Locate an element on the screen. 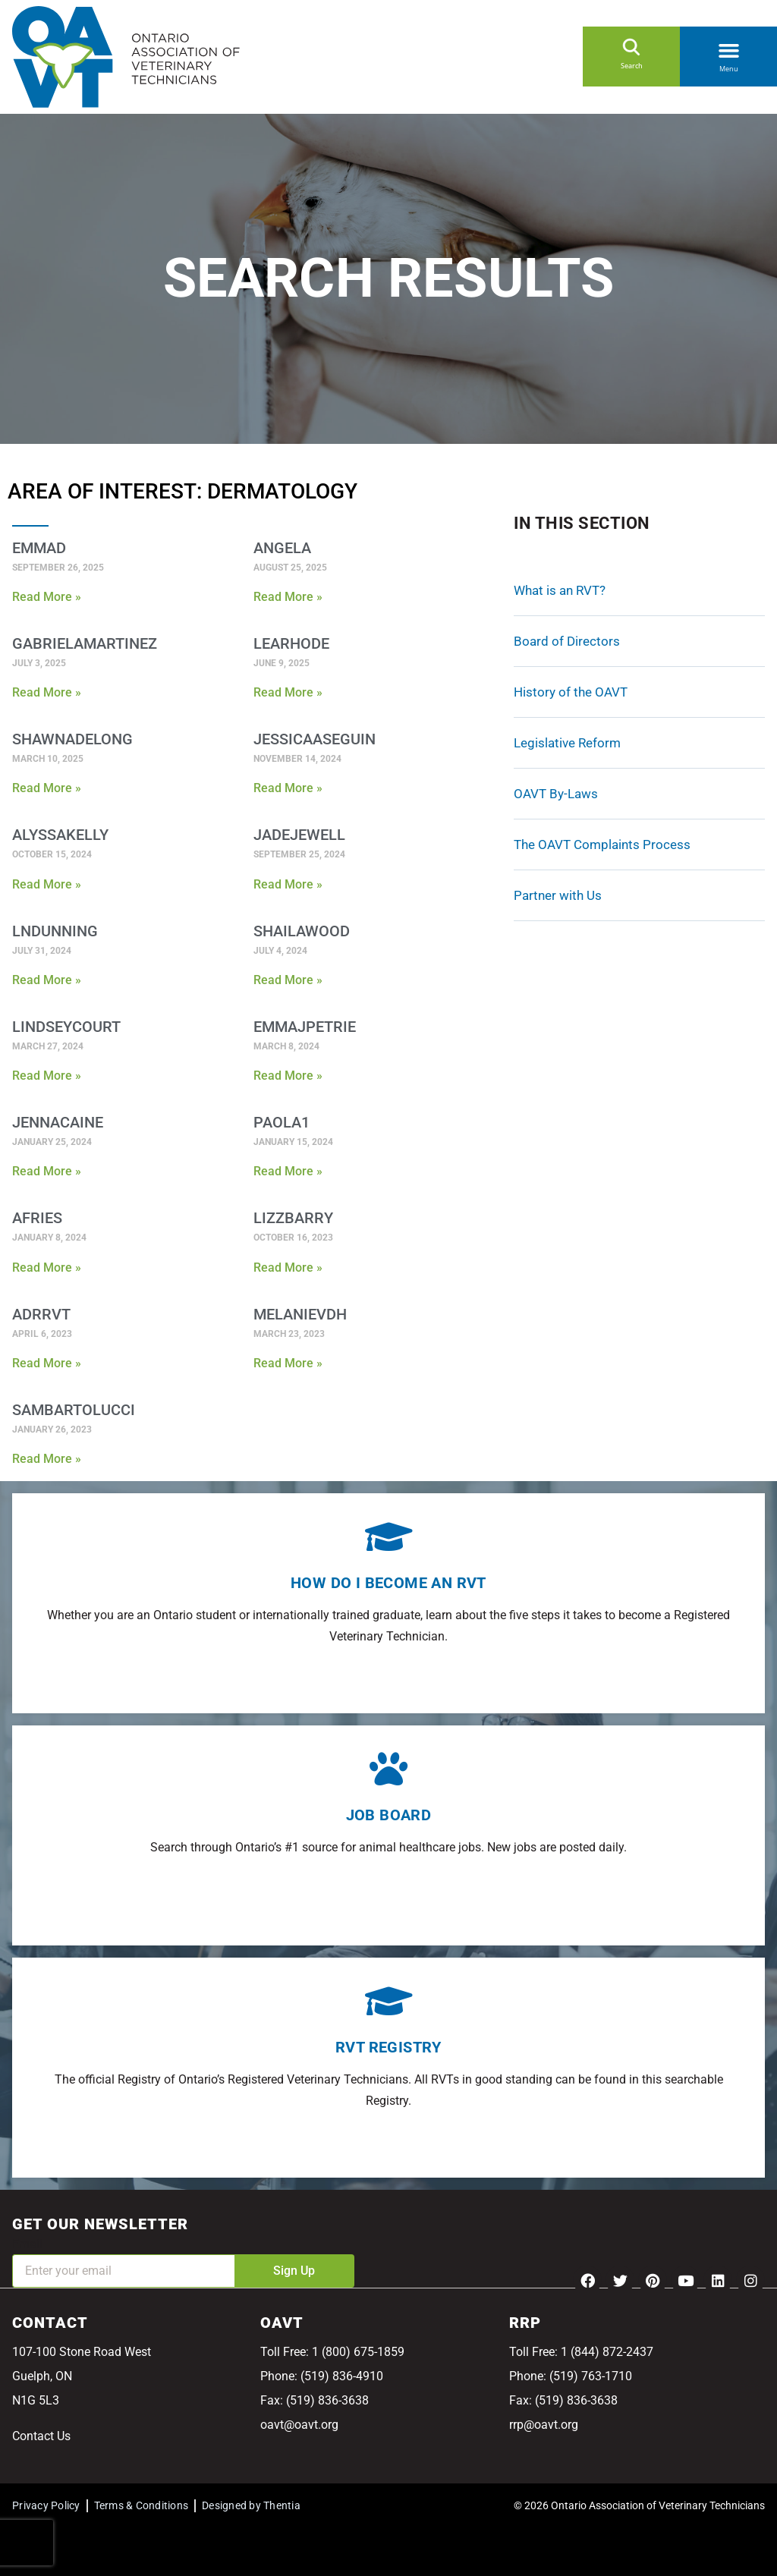  SamBartolucci is located at coordinates (73, 1410).